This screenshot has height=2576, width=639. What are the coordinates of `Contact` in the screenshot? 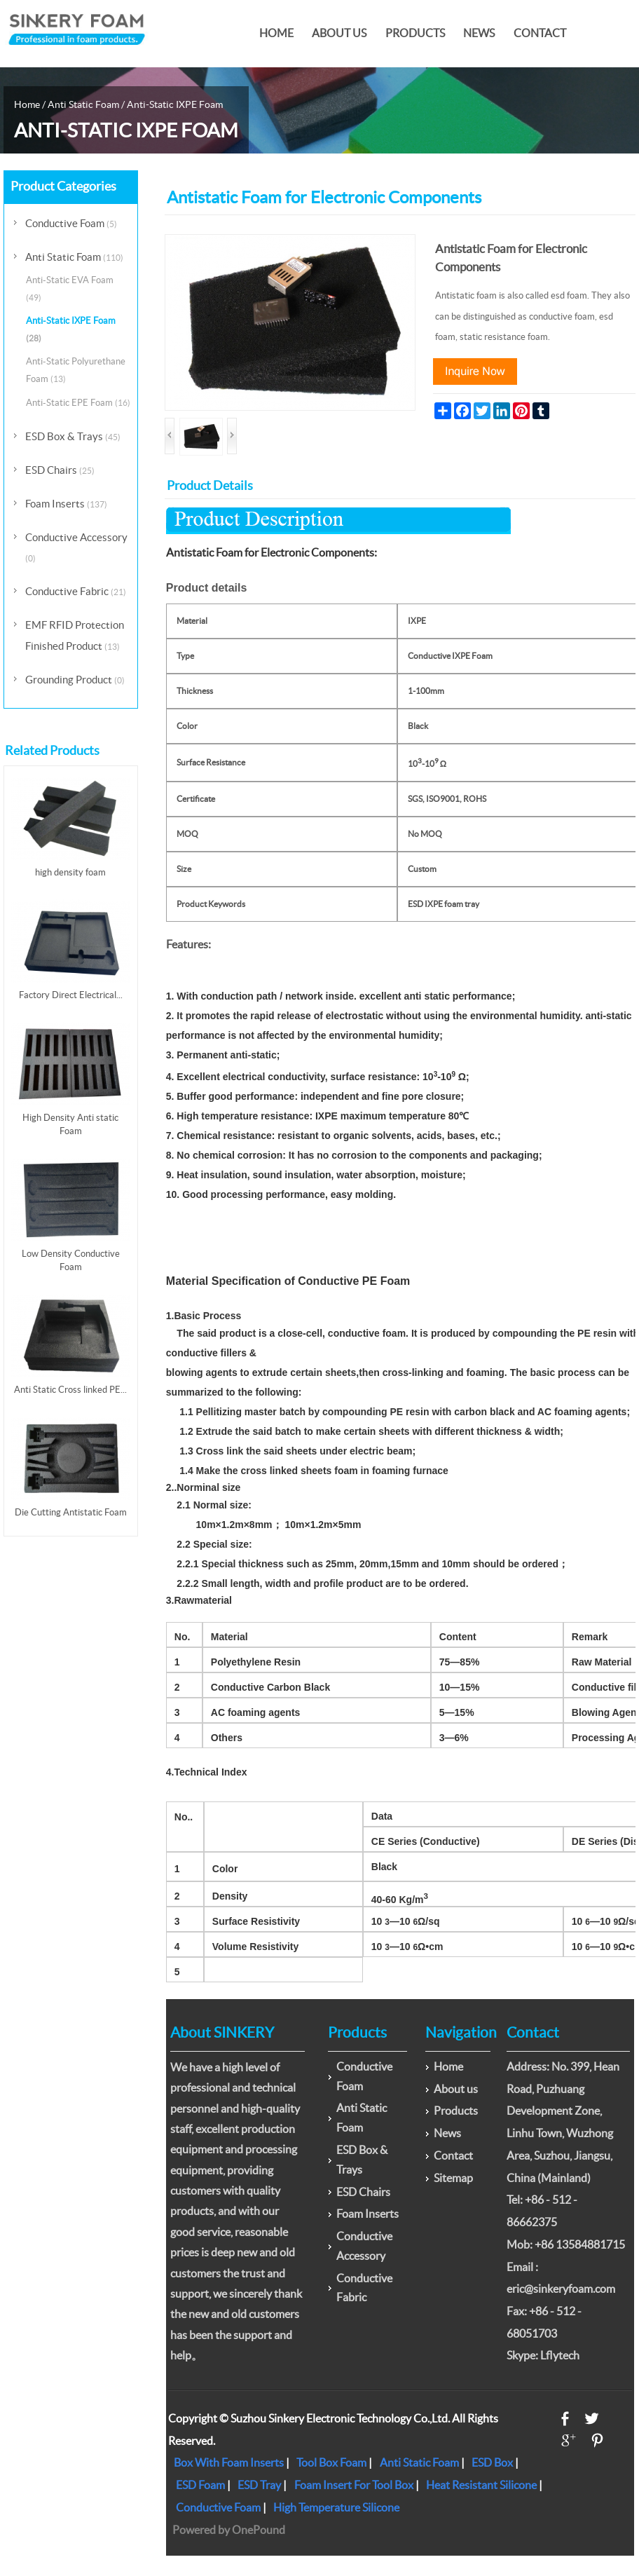 It's located at (540, 33).